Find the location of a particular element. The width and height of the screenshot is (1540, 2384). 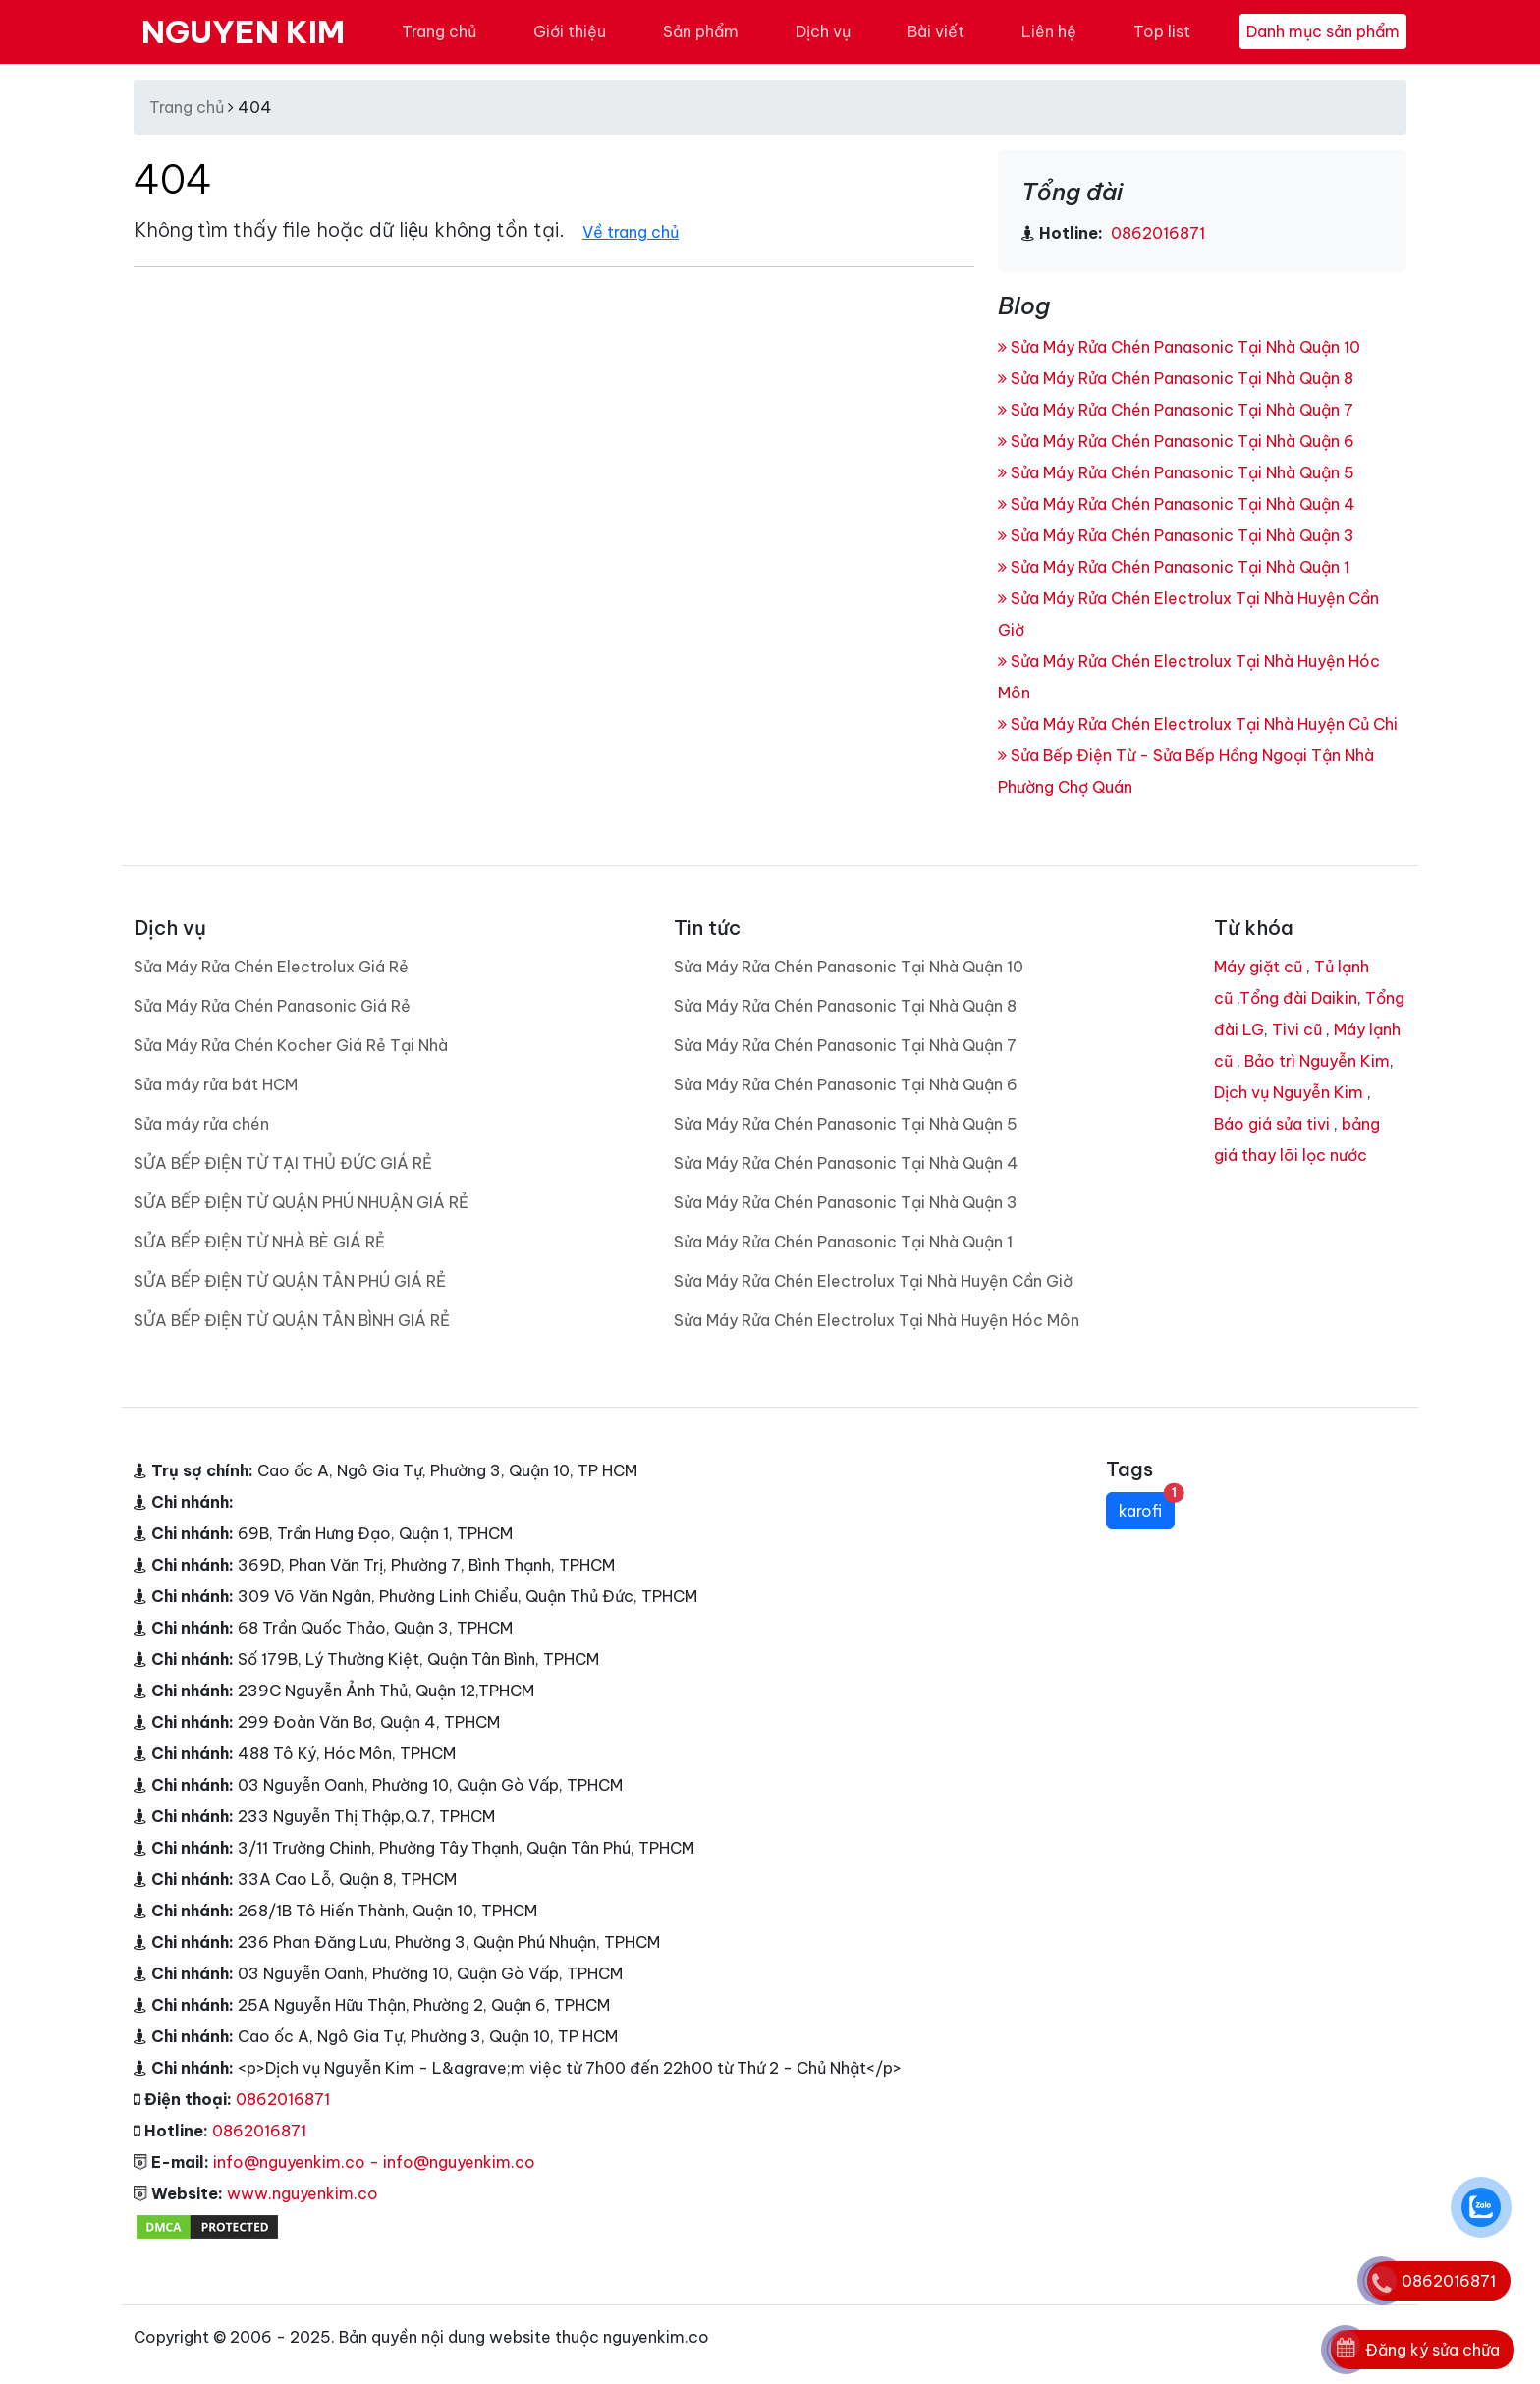

Dịch vụ is located at coordinates (823, 31).